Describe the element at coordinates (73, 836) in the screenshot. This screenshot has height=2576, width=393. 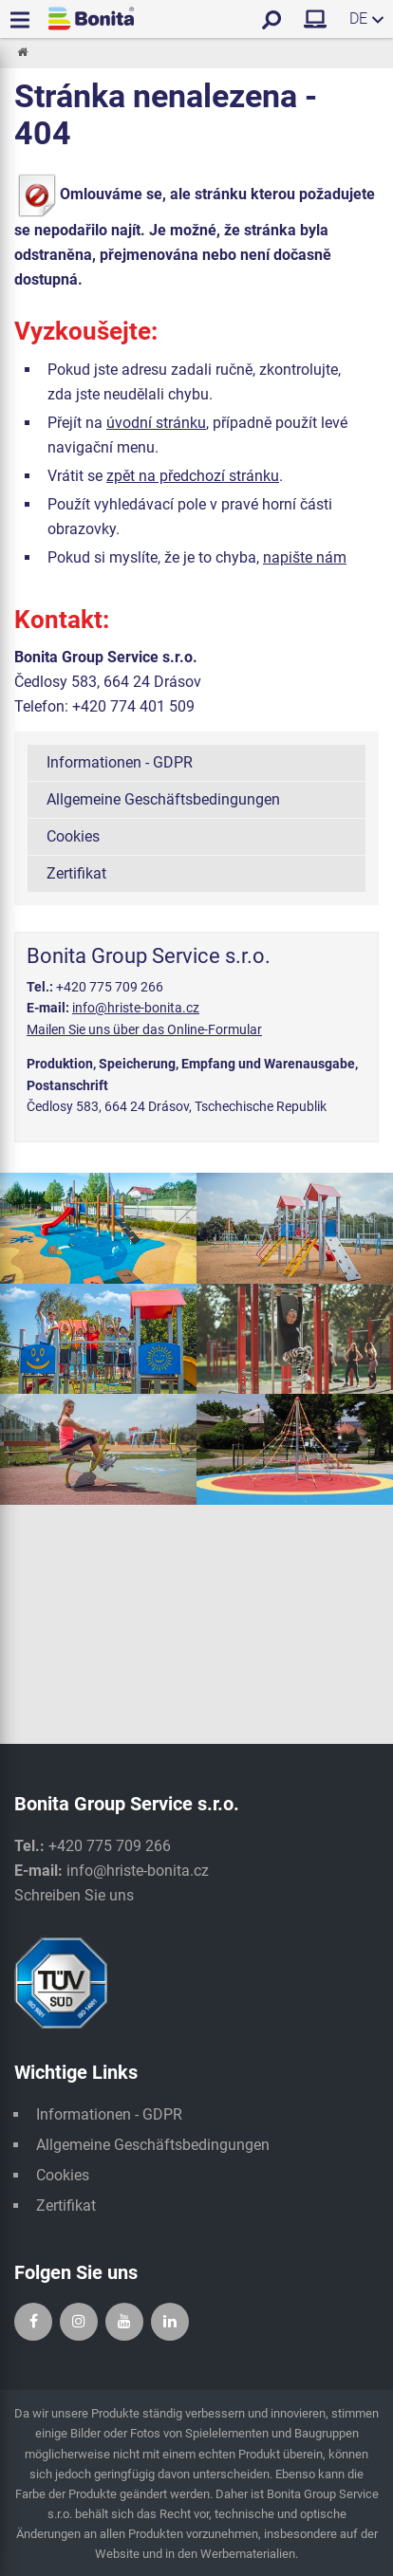
I see `Cookies` at that location.